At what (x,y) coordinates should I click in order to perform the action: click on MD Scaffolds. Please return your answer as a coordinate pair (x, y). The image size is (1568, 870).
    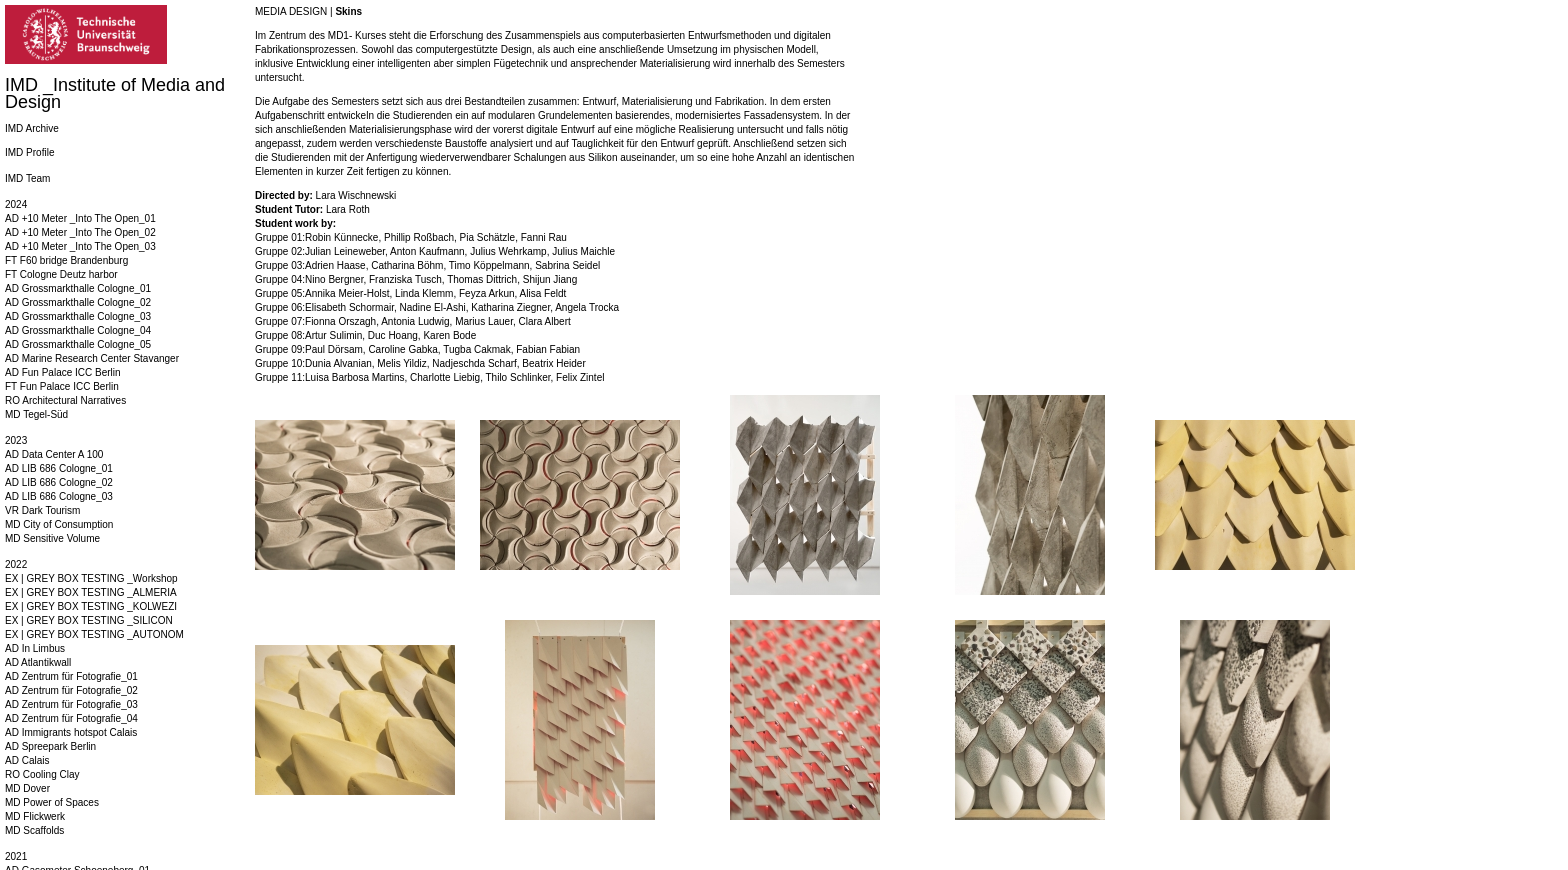
    Looking at the image, I should click on (34, 830).